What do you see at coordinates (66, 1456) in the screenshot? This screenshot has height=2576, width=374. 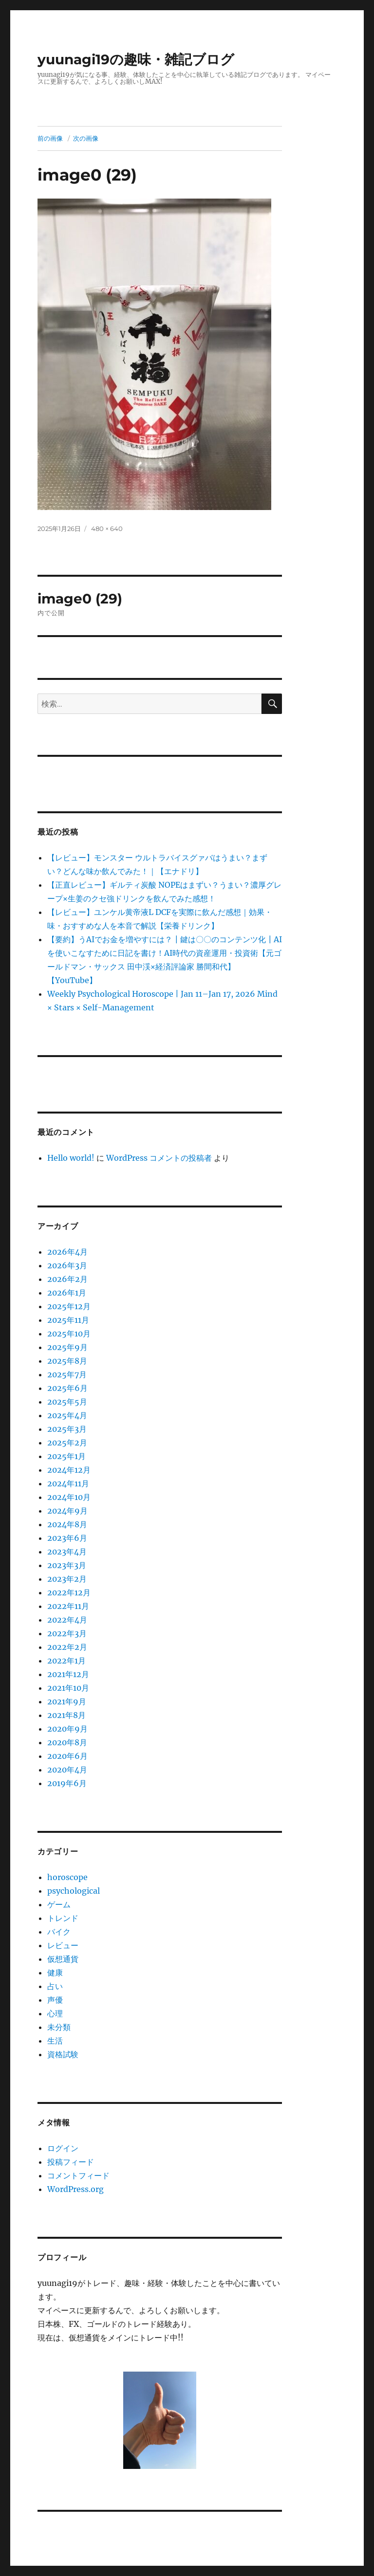 I see `2025年1月` at bounding box center [66, 1456].